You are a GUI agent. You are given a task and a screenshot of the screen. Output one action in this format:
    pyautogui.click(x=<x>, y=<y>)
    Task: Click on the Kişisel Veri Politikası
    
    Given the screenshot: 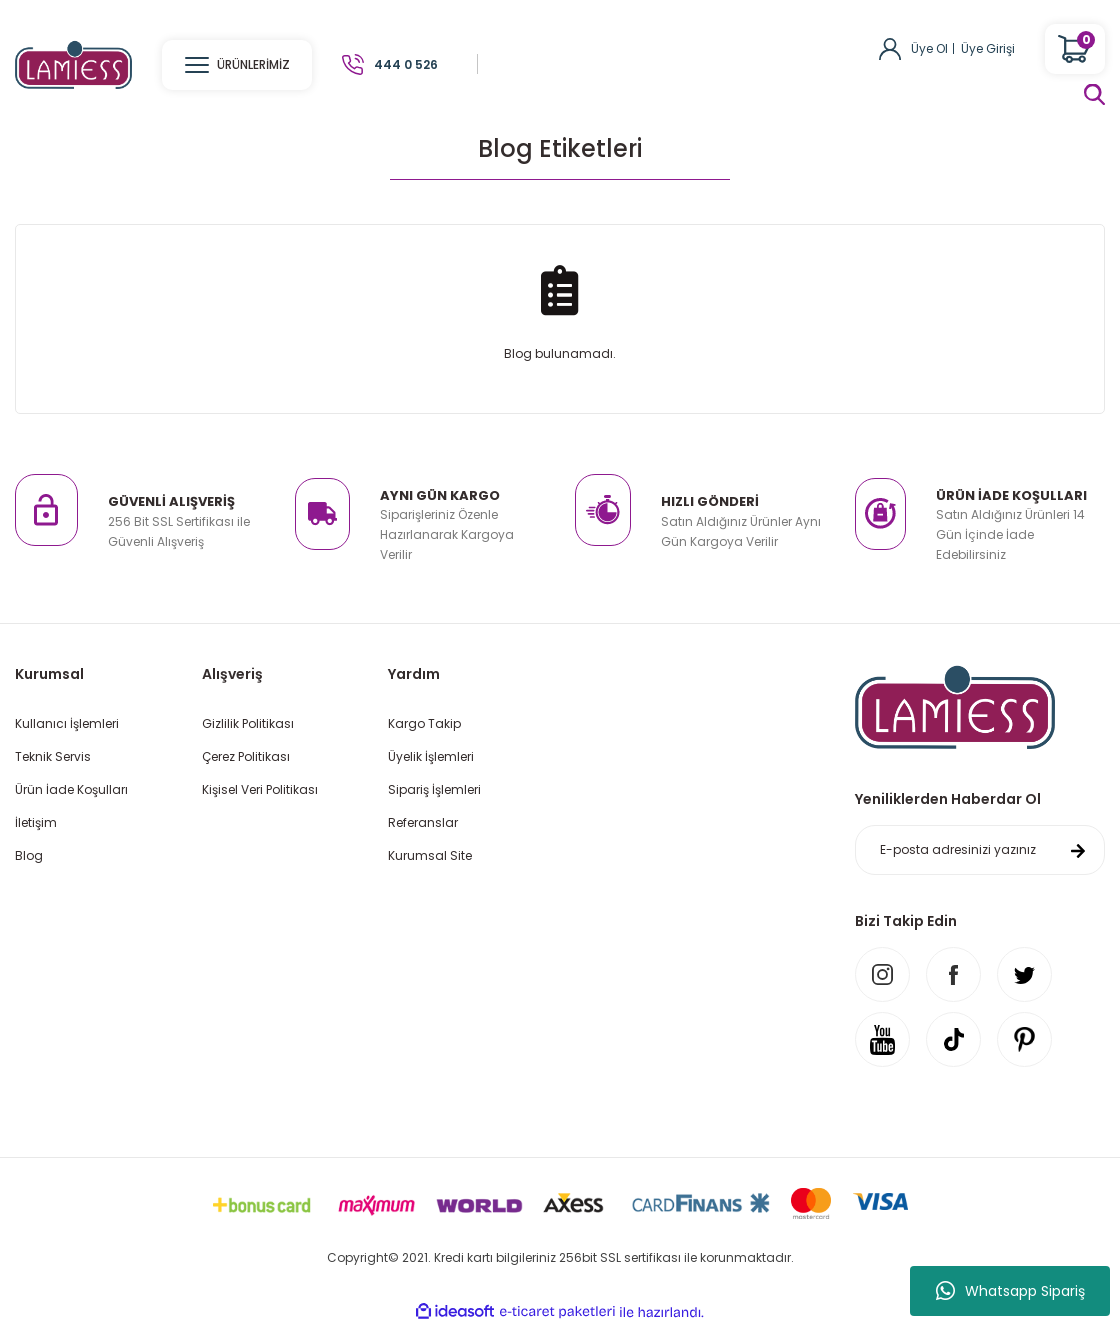 What is the action you would take?
    pyautogui.click(x=260, y=789)
    